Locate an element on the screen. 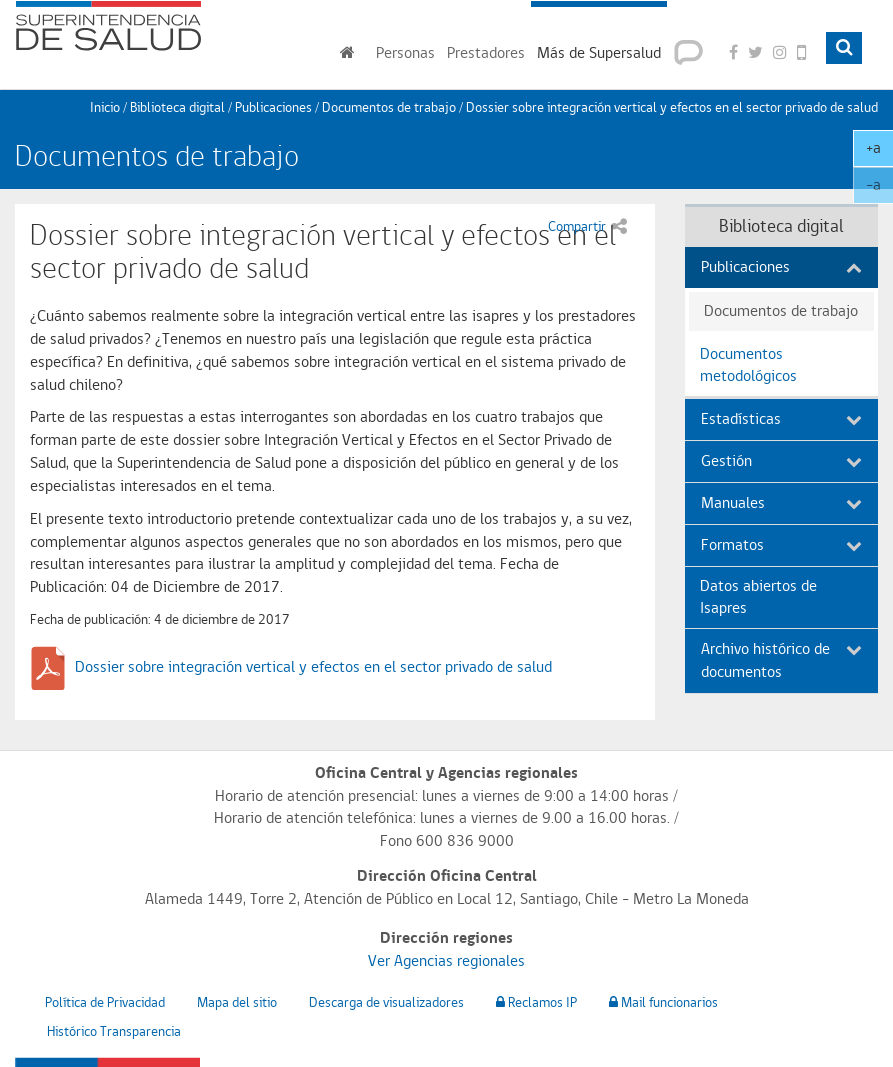  Prestadores [button] is located at coordinates (486, 52).